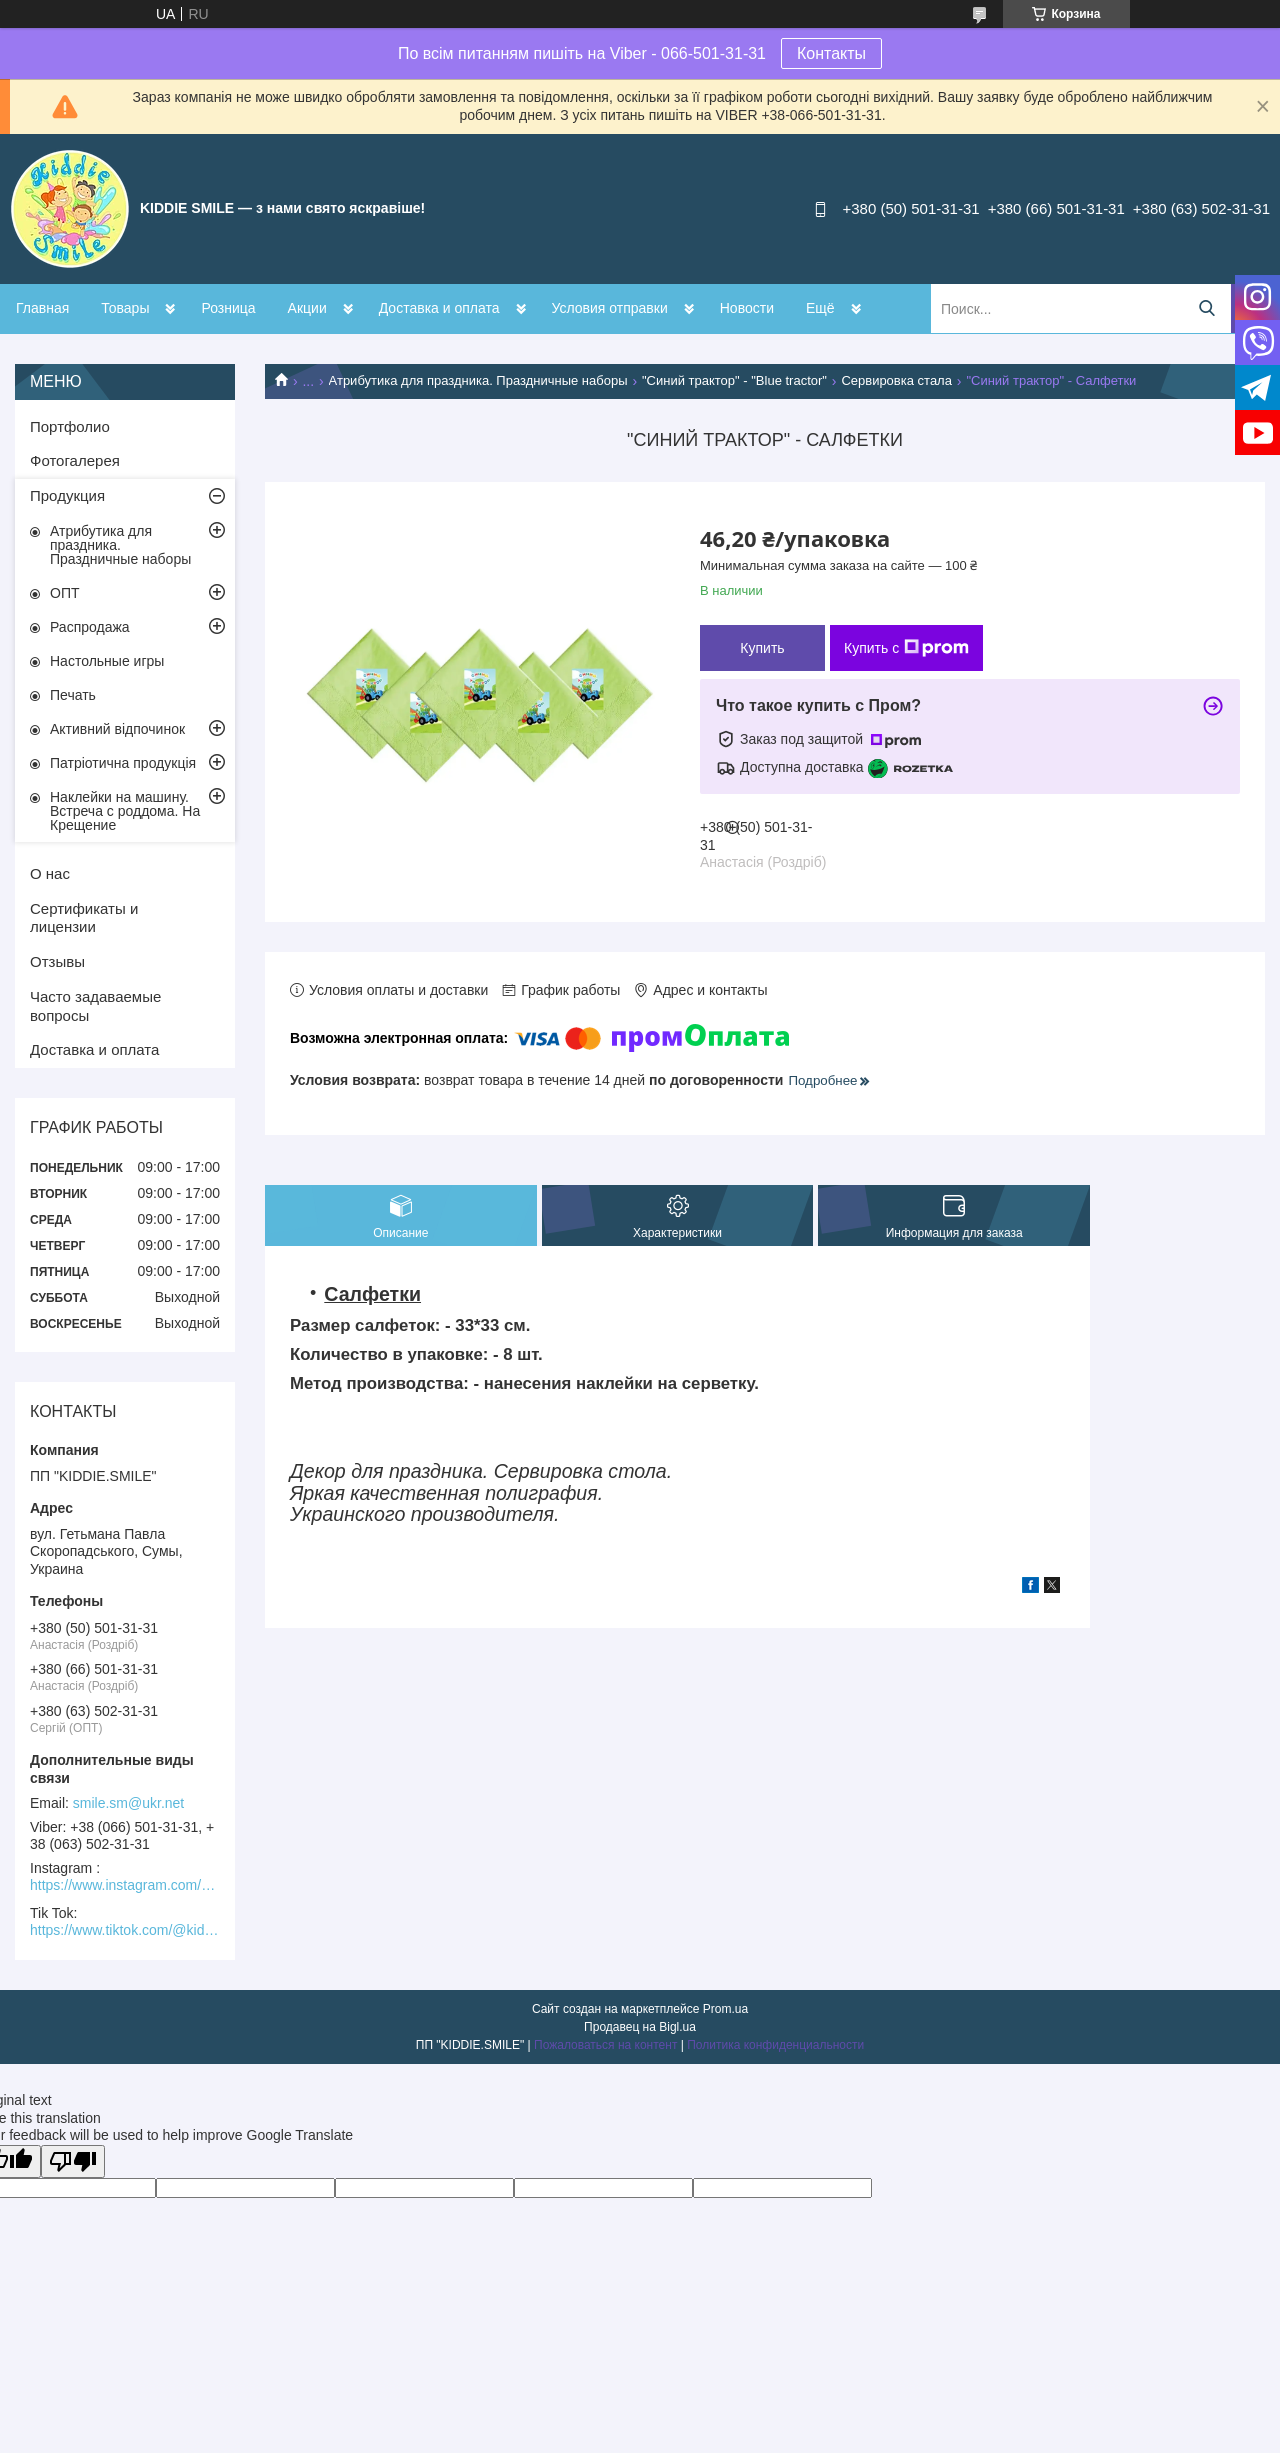 This screenshot has width=1280, height=2453. I want to click on О нас, so click(50, 873).